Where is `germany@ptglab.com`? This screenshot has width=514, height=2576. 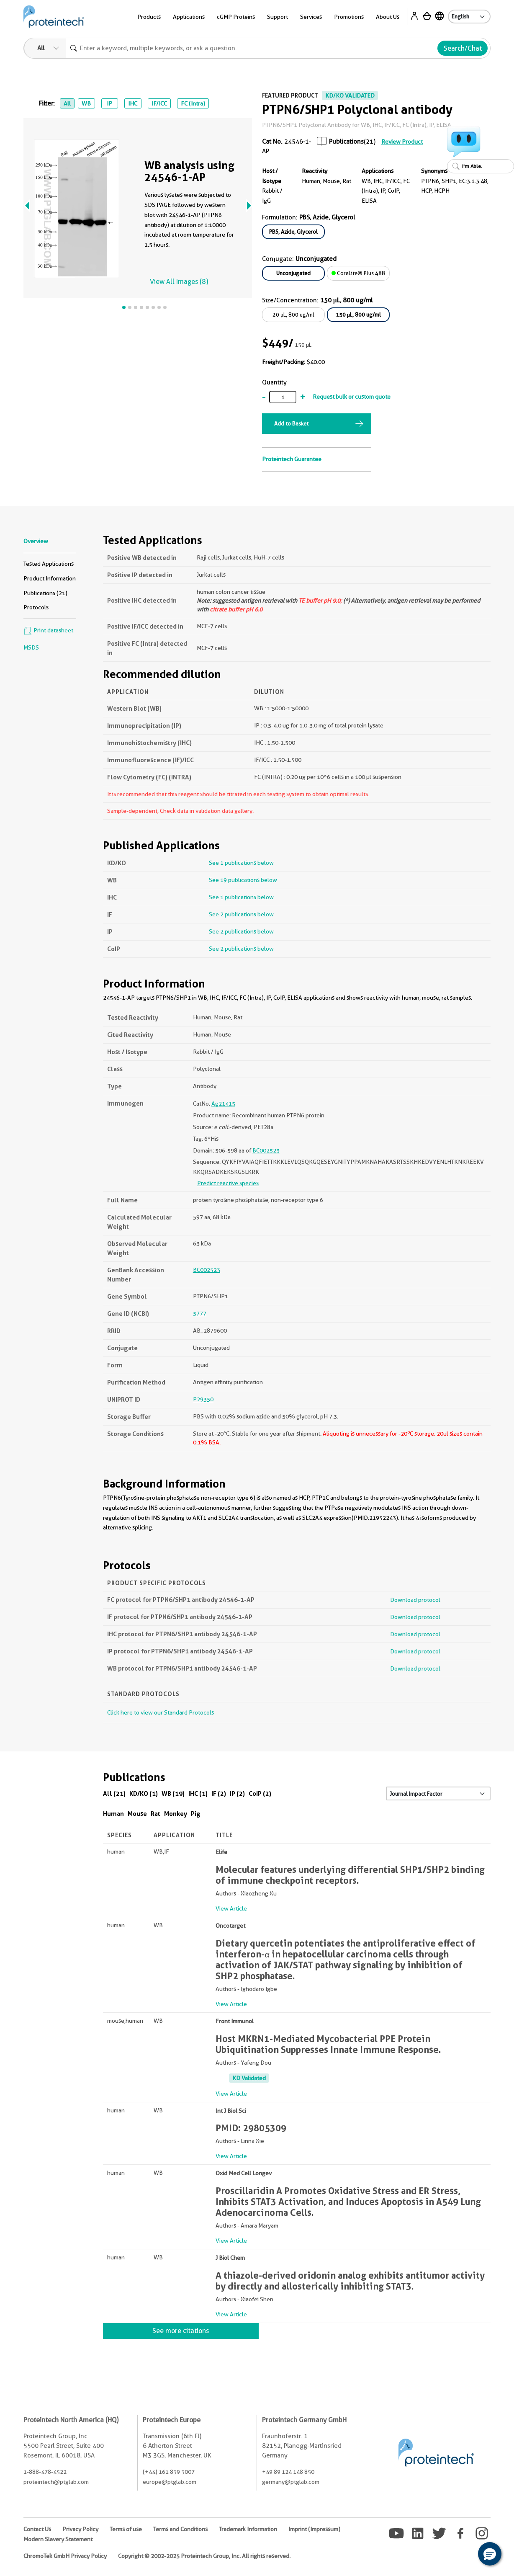
germany@ptglab.com is located at coordinates (290, 2481).